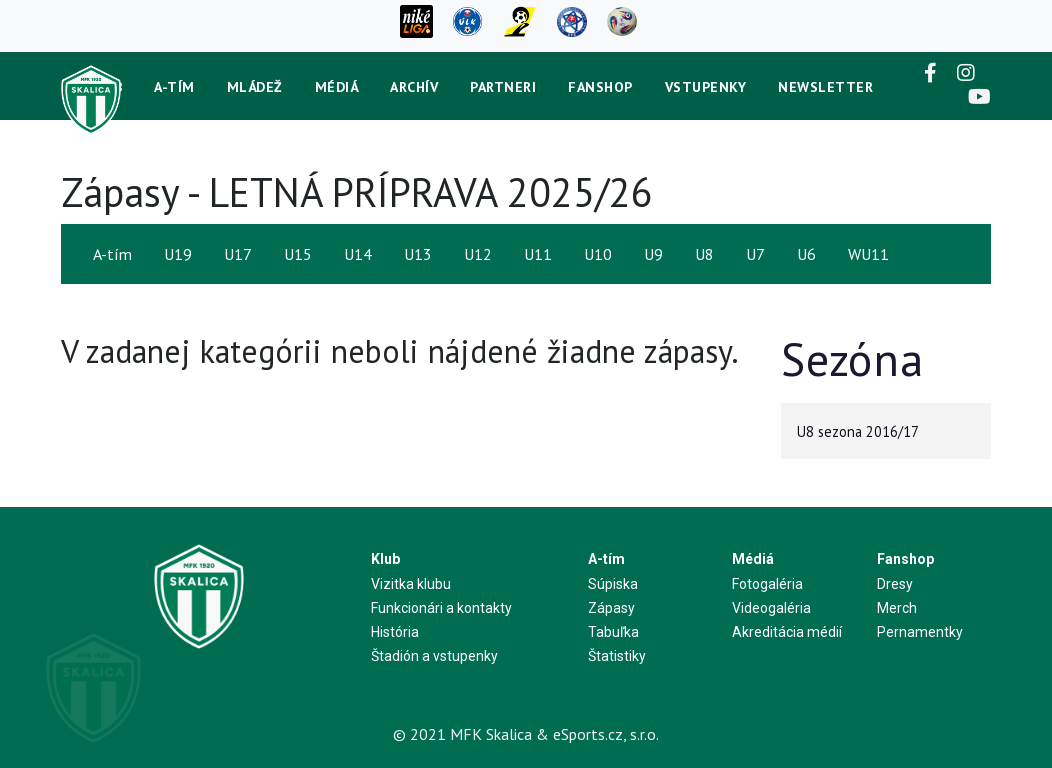 Image resolution: width=1052 pixels, height=768 pixels. I want to click on U7, so click(755, 254).